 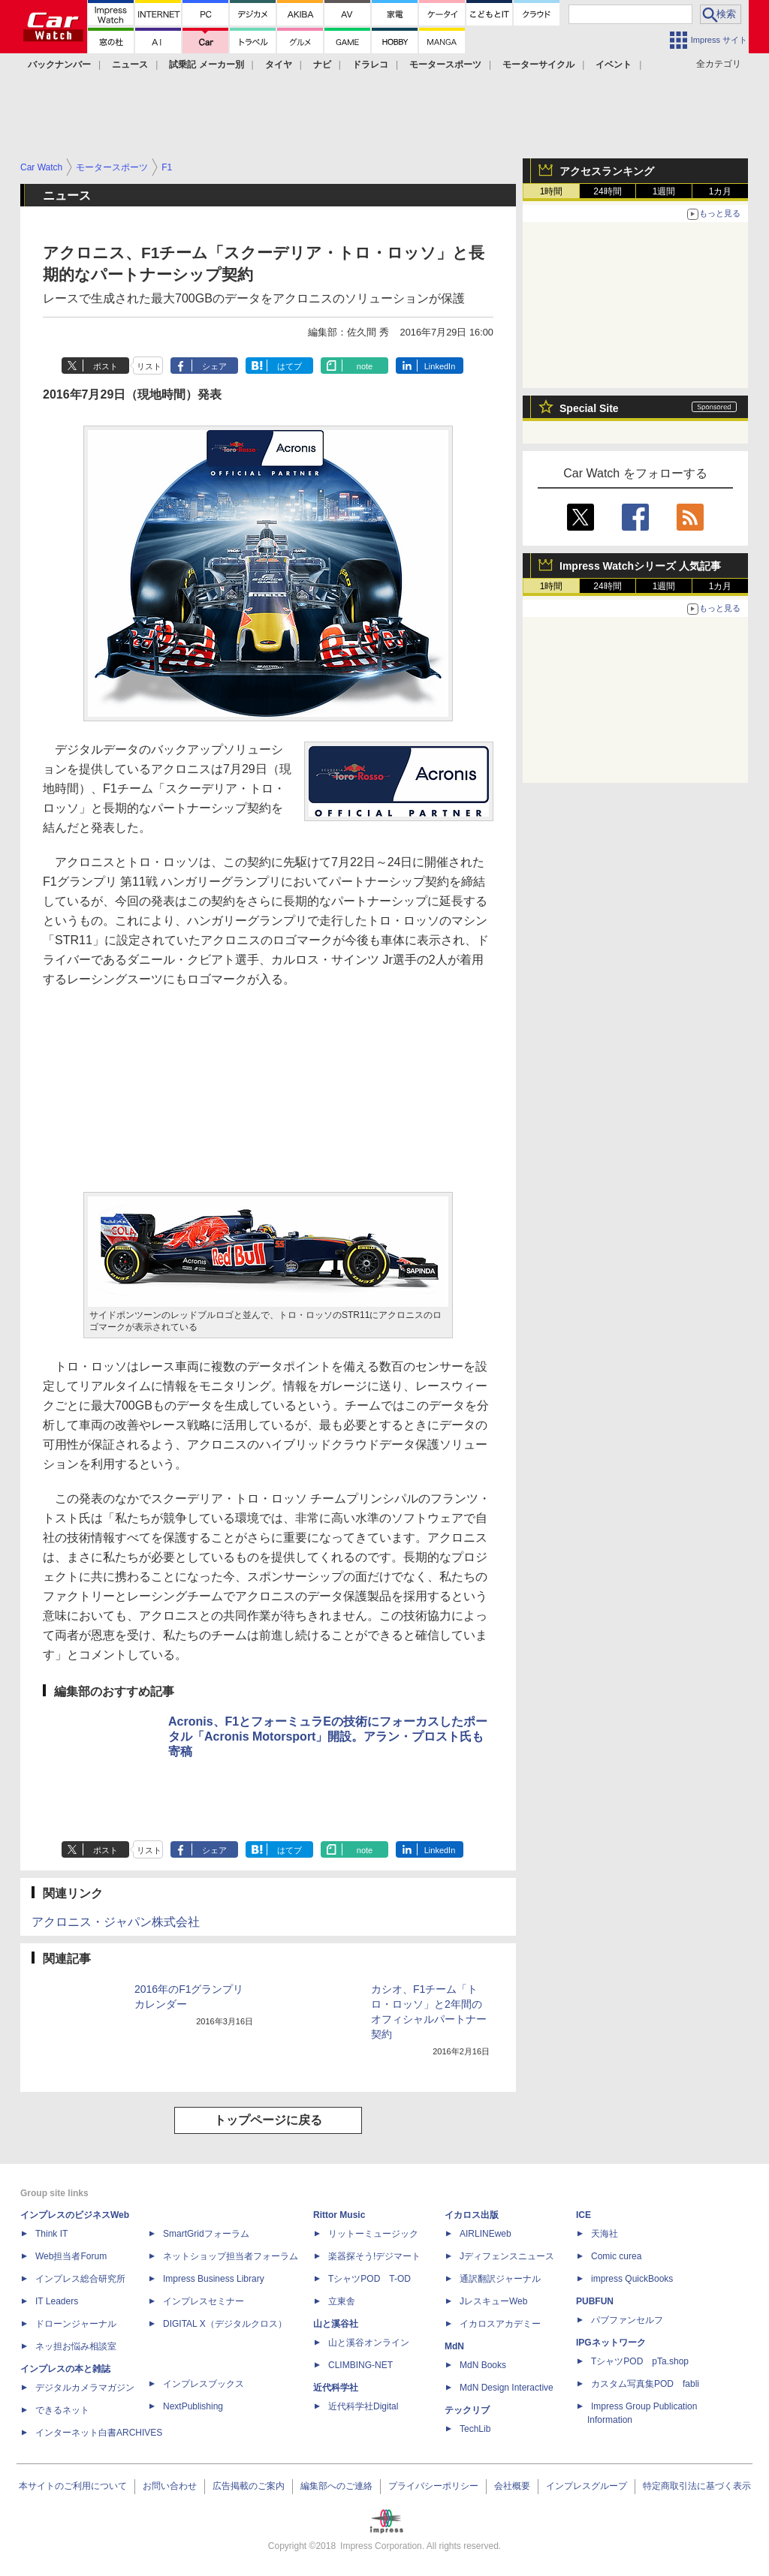 I want to click on IT Leaders, so click(x=56, y=2301).